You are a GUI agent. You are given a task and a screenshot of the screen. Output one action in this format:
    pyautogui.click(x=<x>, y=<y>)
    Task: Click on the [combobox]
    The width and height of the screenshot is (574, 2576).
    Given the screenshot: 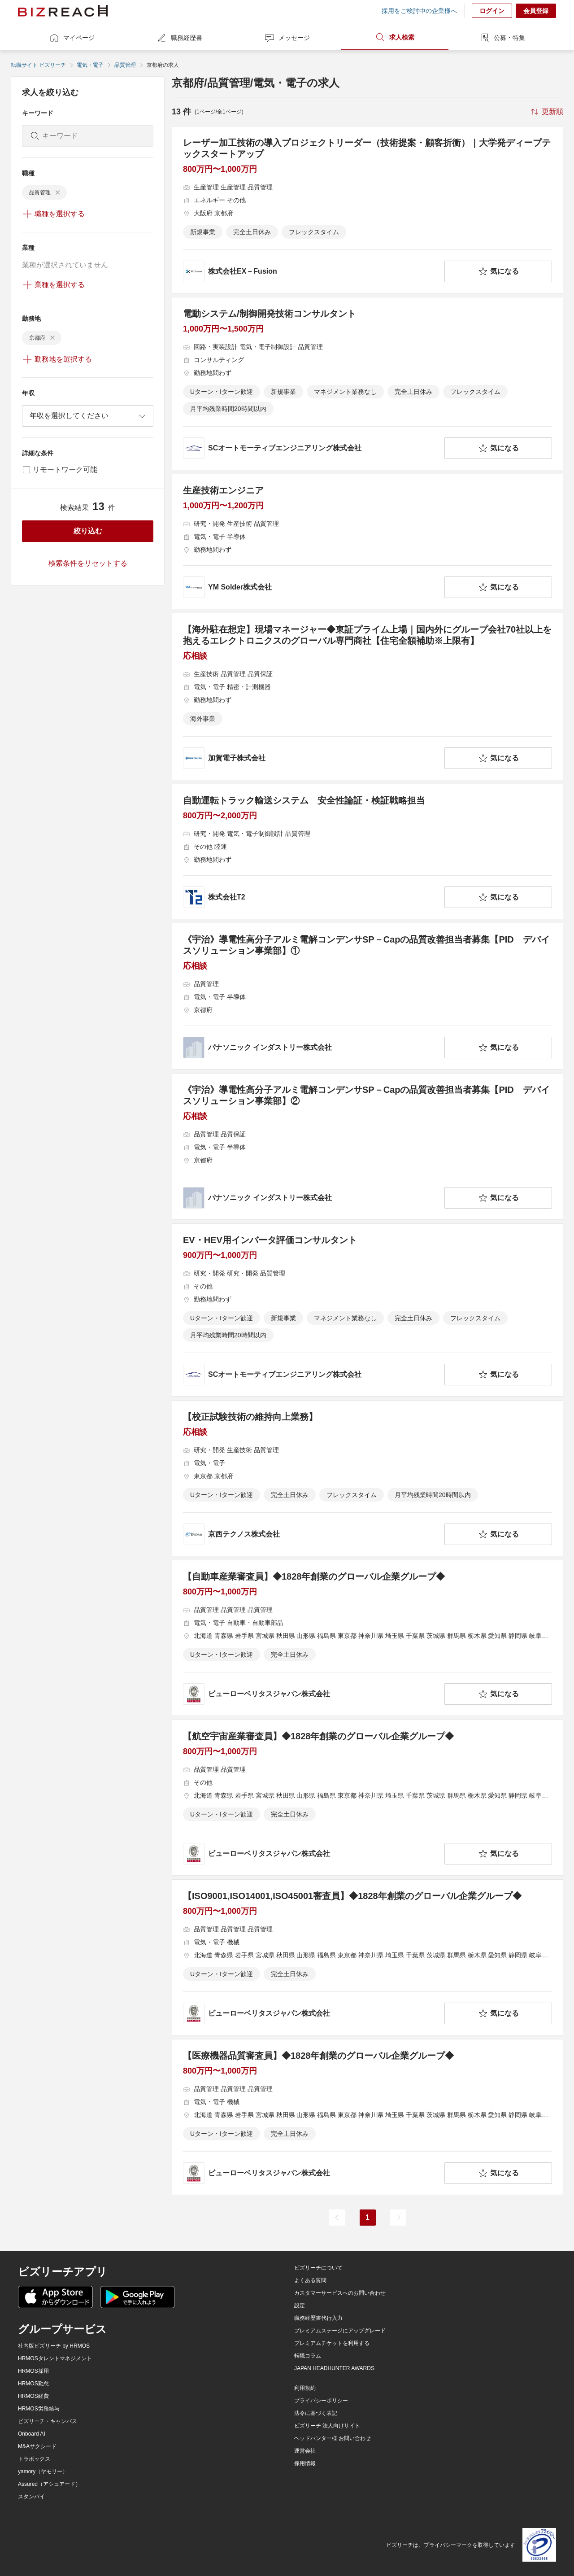 What is the action you would take?
    pyautogui.click(x=87, y=416)
    